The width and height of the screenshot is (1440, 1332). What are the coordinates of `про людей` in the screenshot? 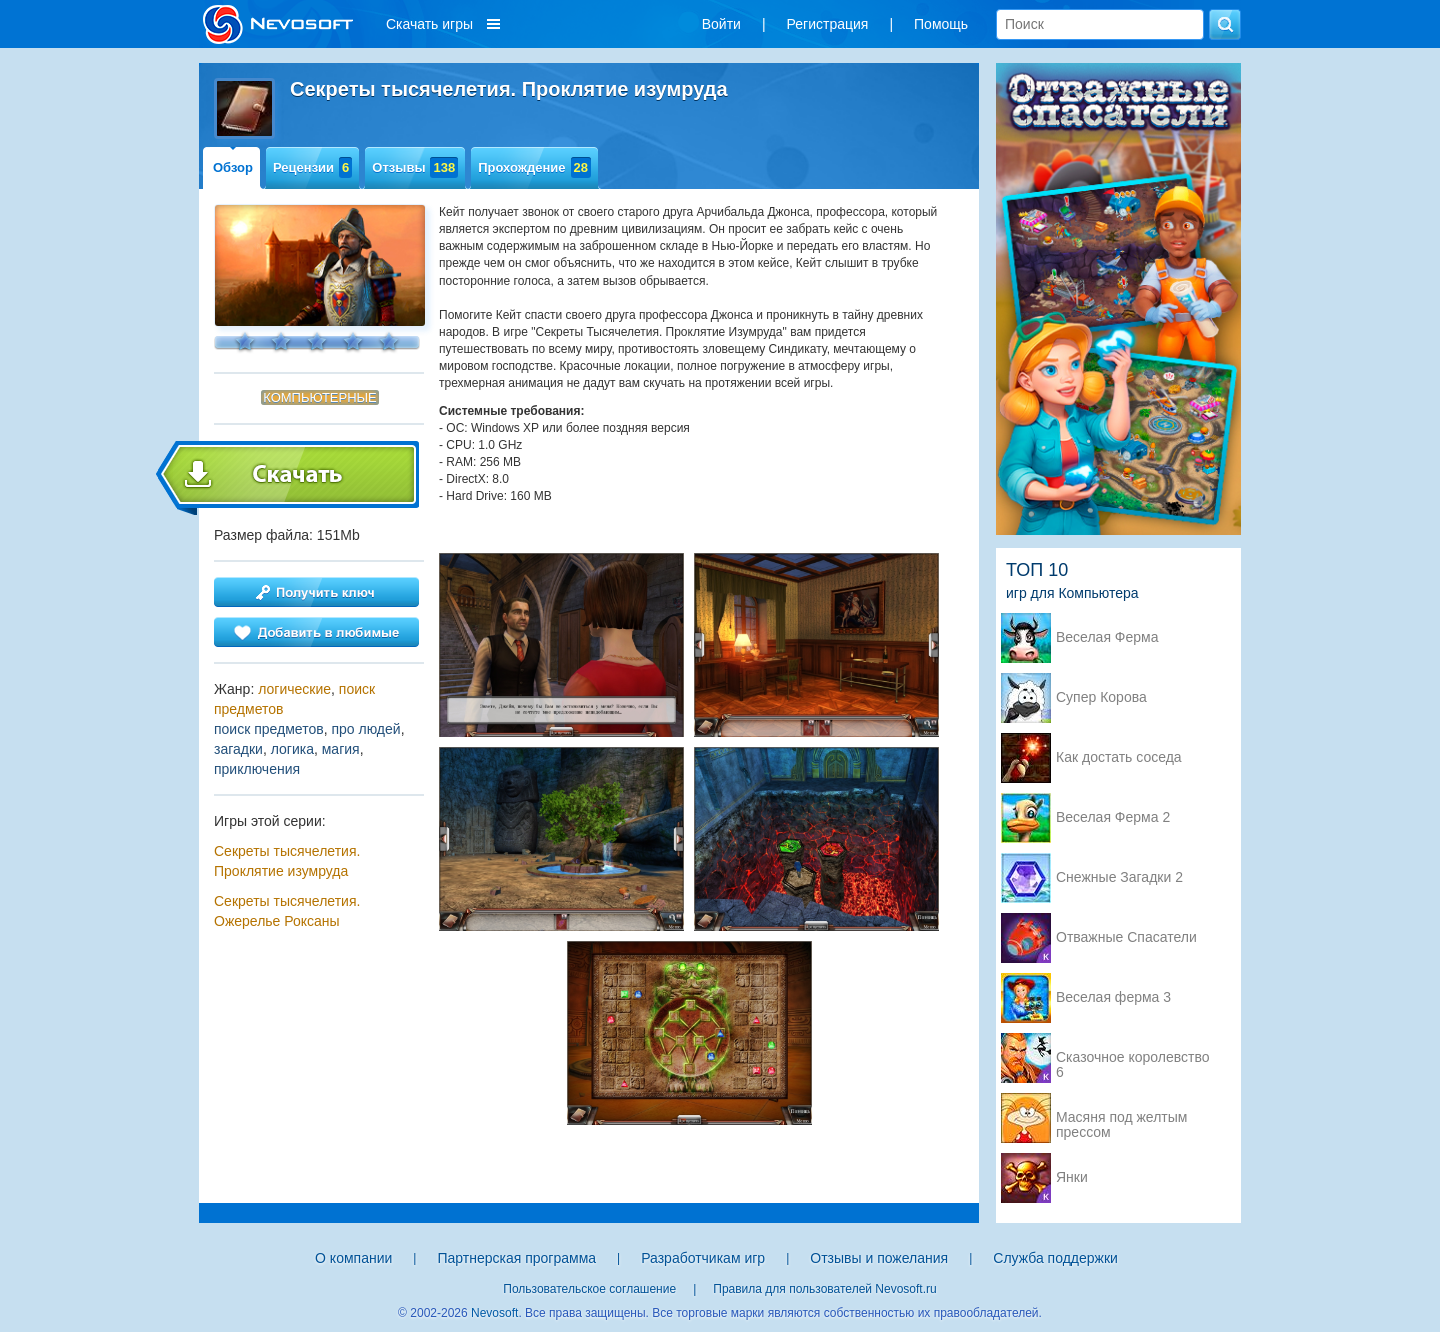 It's located at (365, 729).